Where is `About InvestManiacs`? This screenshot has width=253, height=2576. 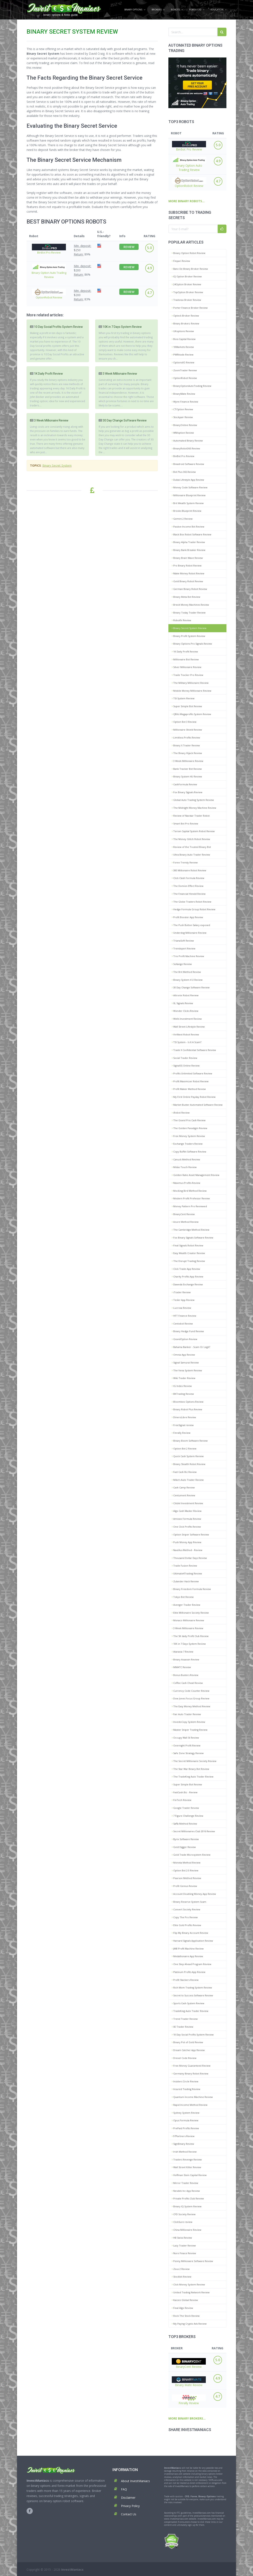 About InvestManiacs is located at coordinates (135, 2481).